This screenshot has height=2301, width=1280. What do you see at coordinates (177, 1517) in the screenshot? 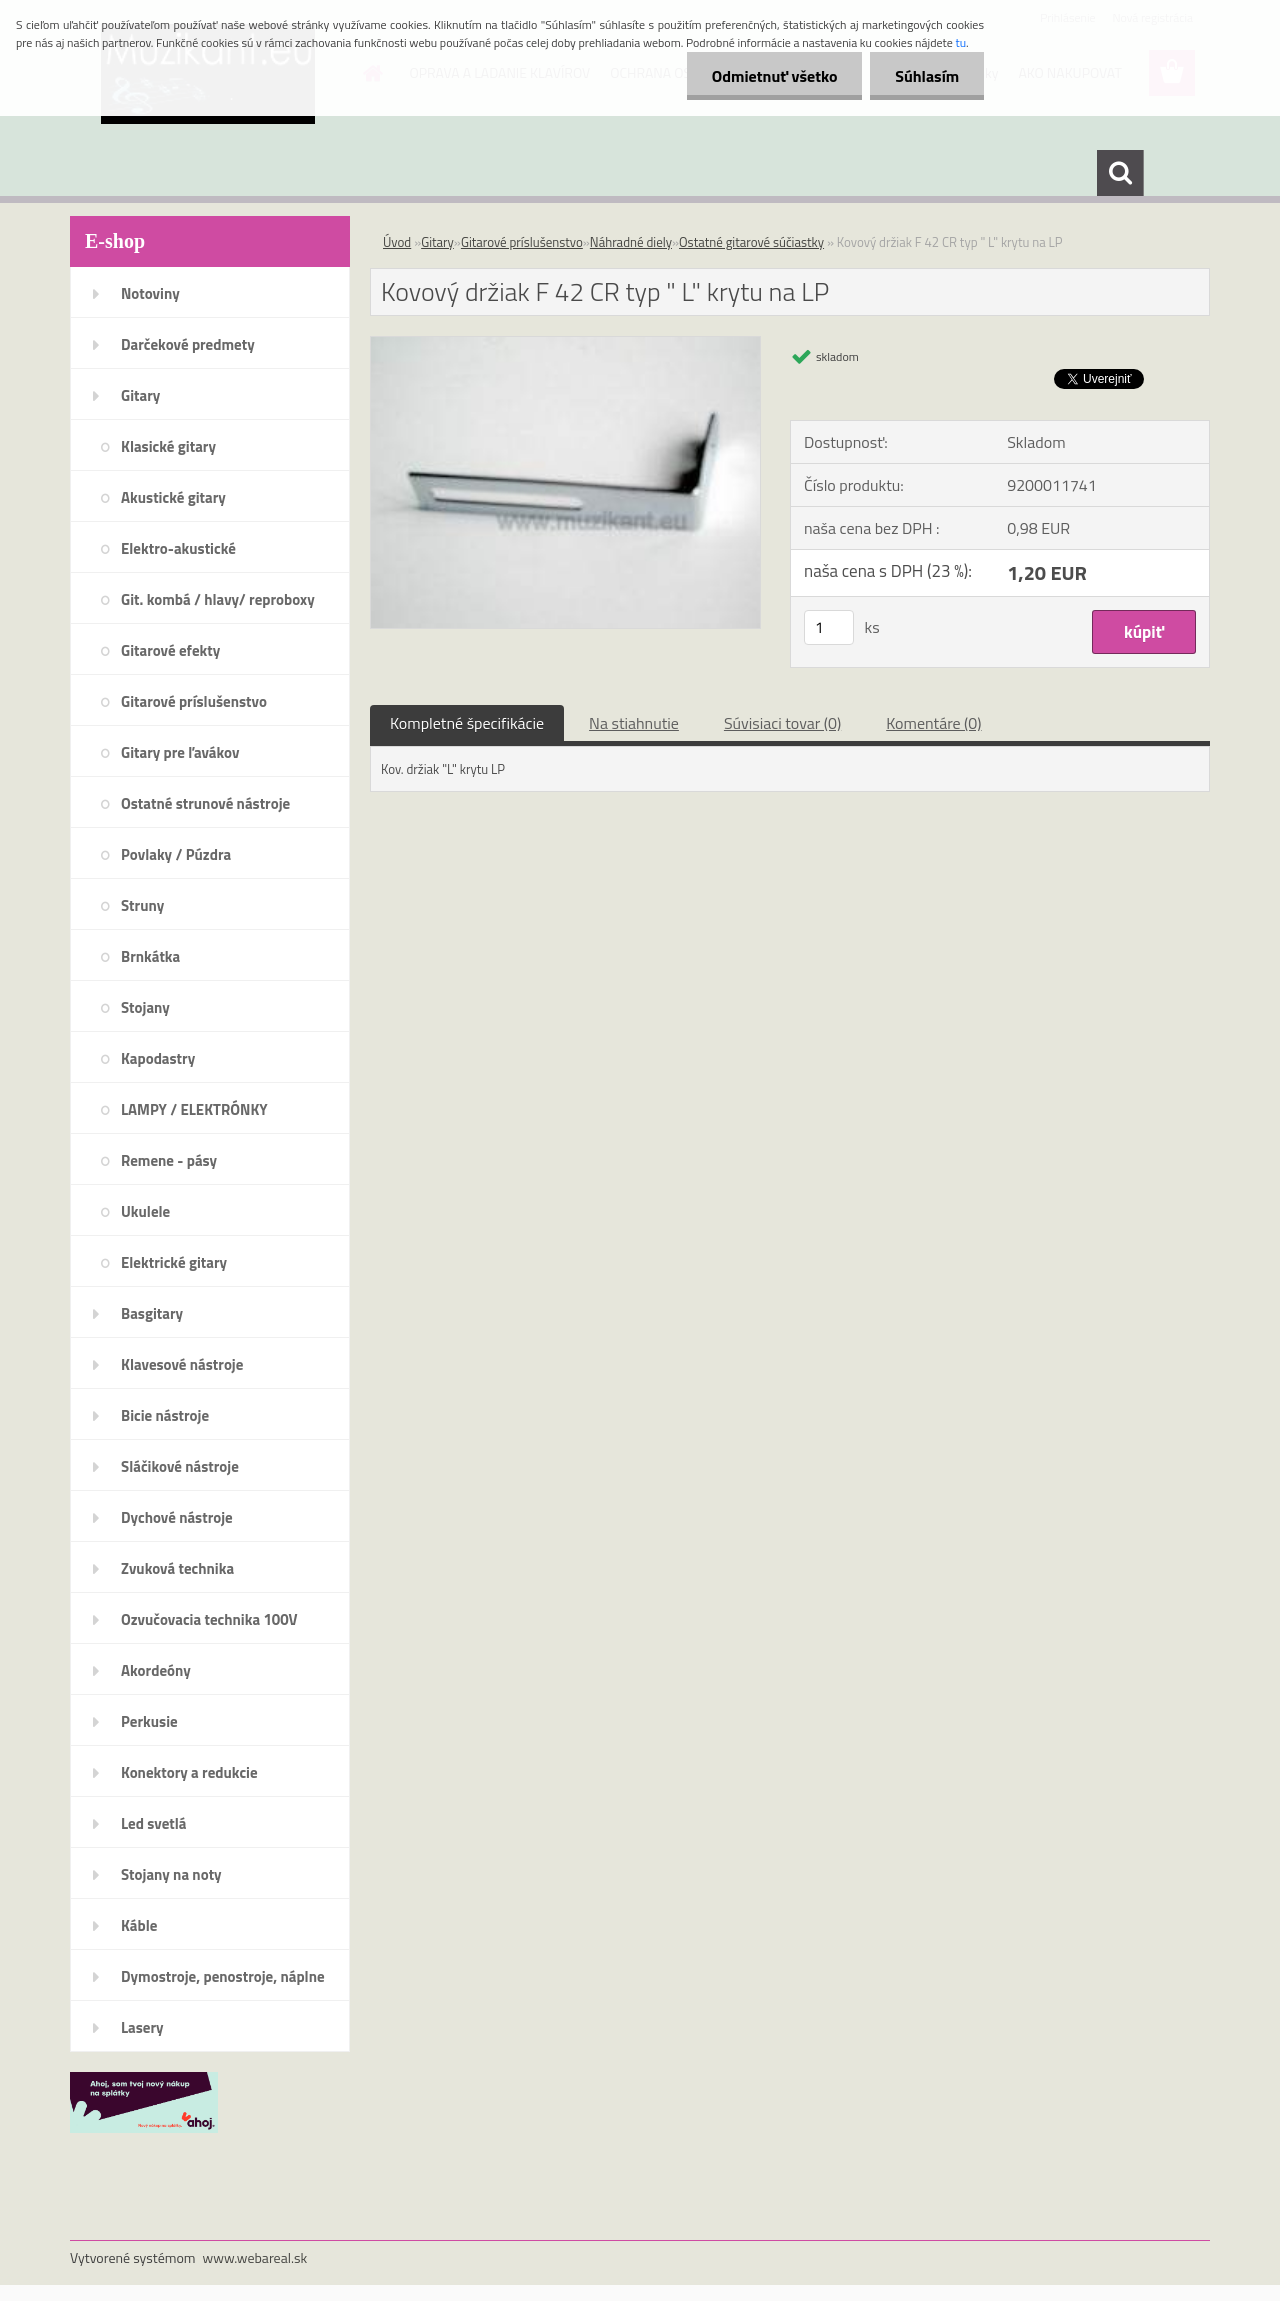
I see `Dychové nástroje` at bounding box center [177, 1517].